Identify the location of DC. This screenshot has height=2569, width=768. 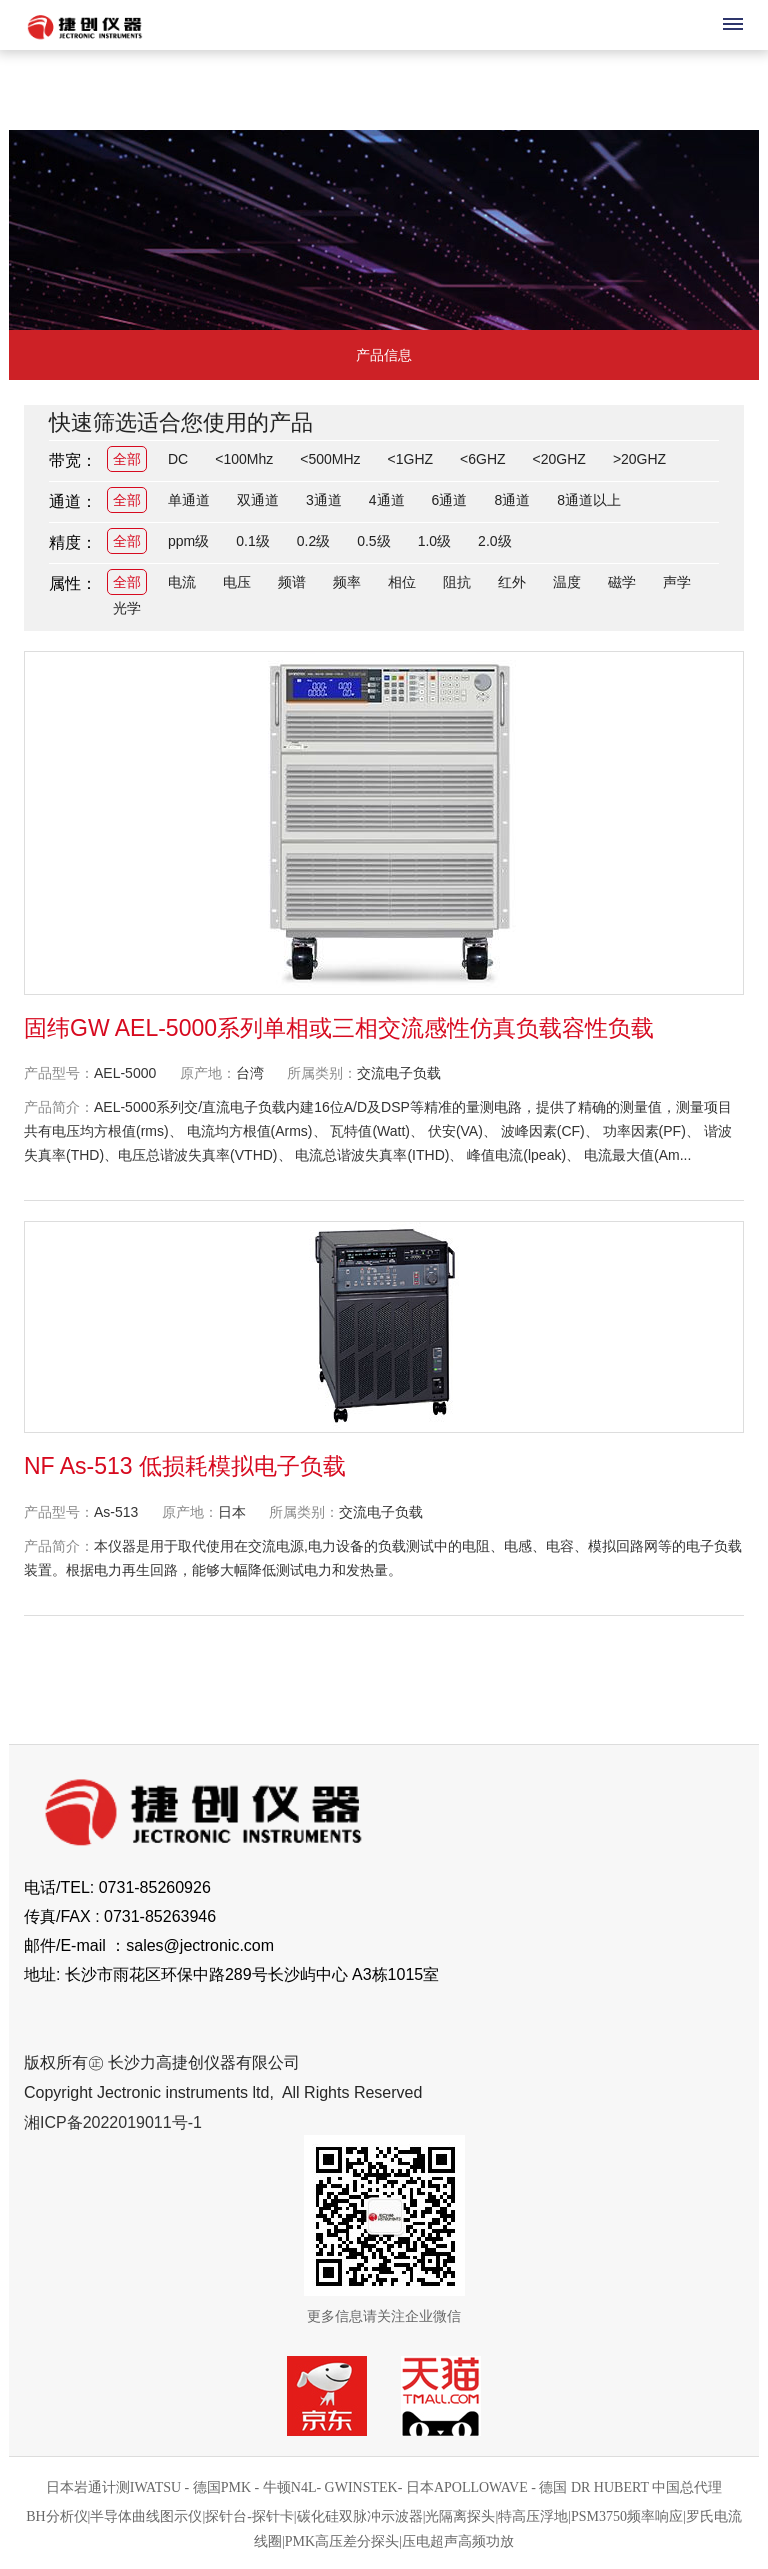
(178, 459).